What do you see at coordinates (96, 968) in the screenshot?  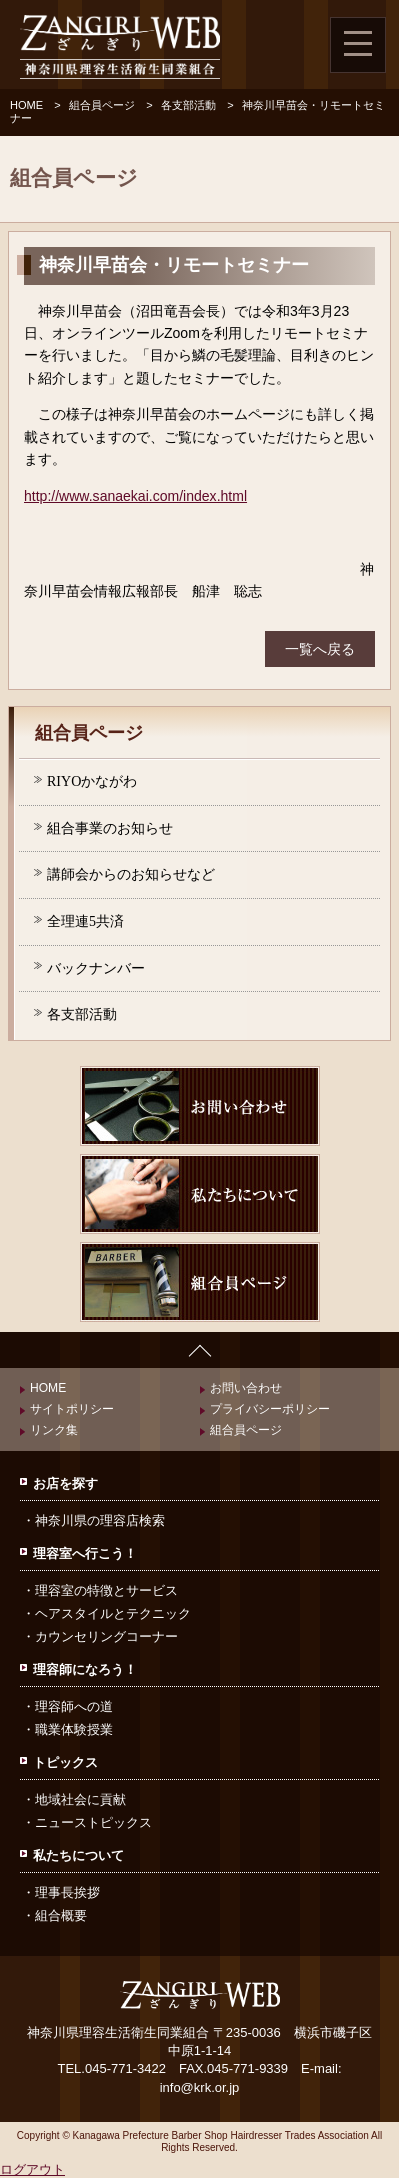 I see `バックナンバー` at bounding box center [96, 968].